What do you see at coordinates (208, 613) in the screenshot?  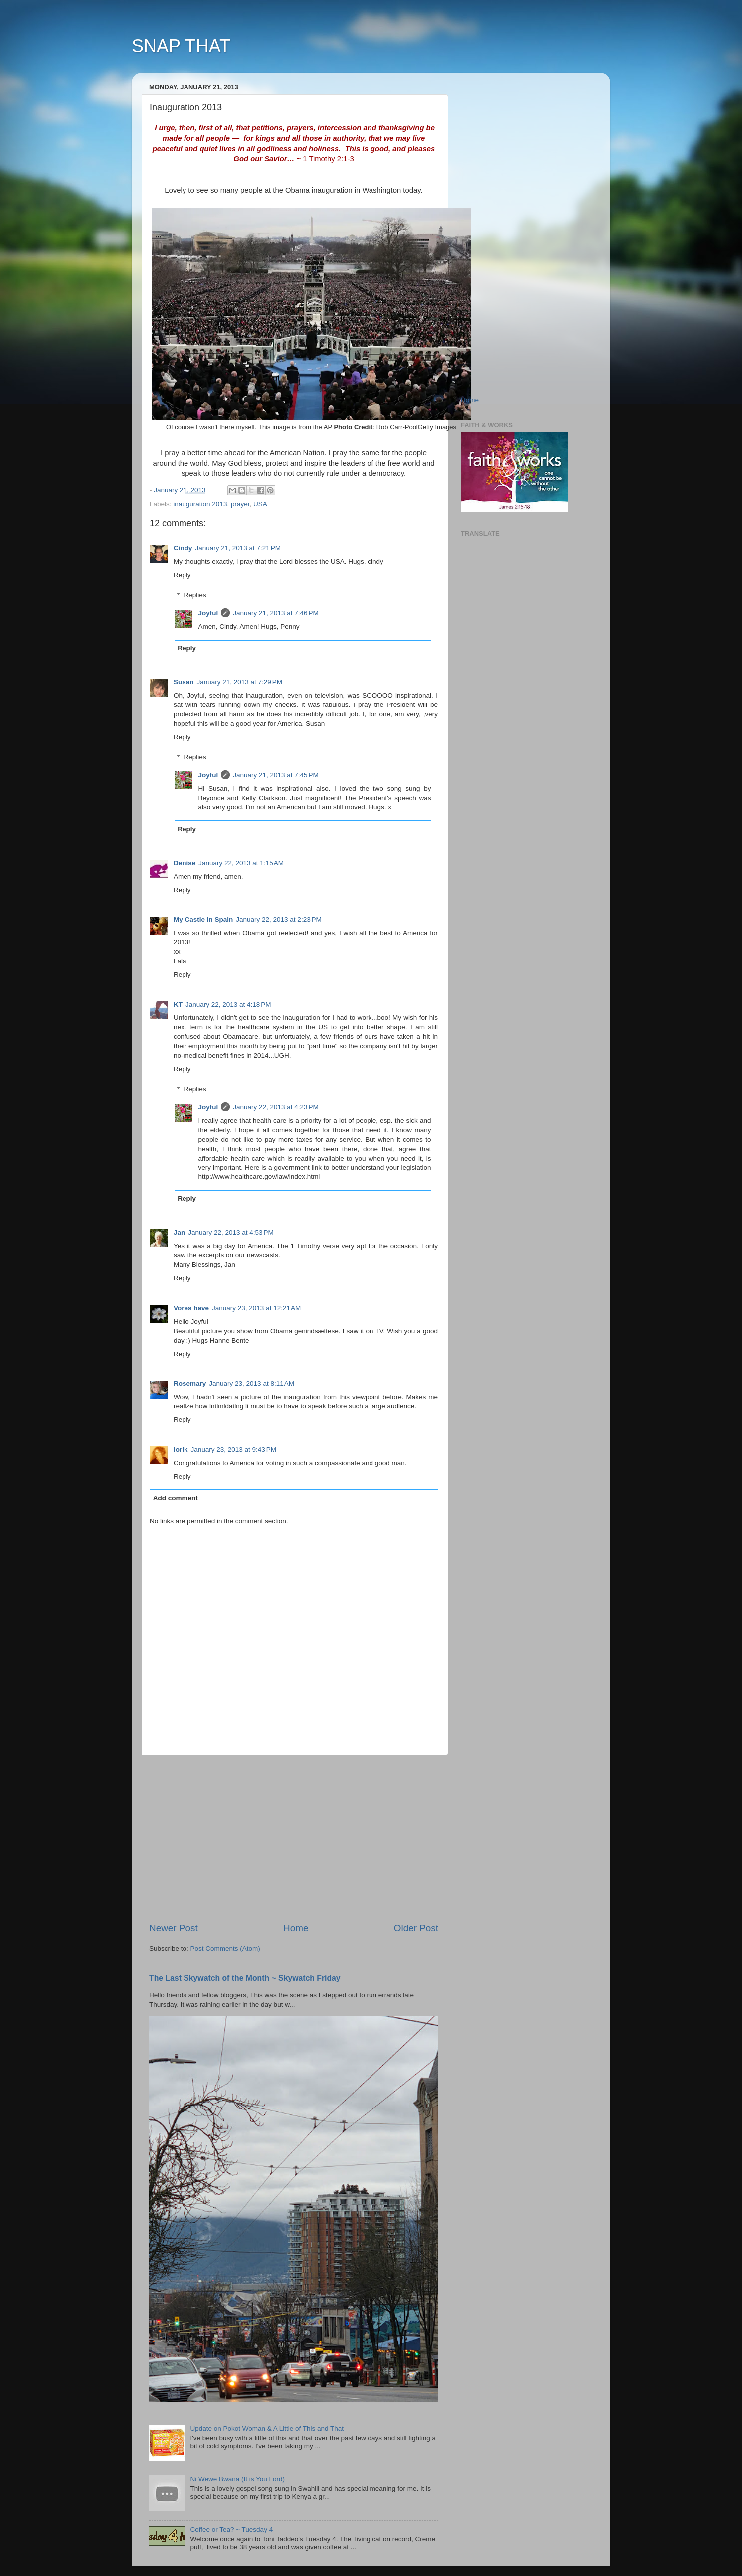 I see `Joyful` at bounding box center [208, 613].